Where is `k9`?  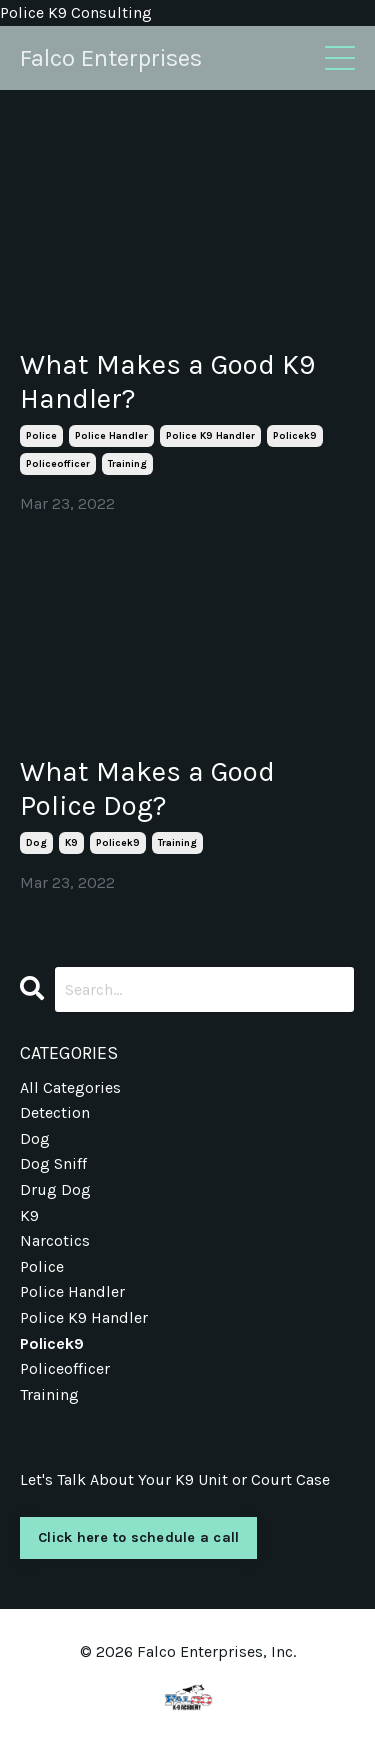
k9 is located at coordinates (71, 843).